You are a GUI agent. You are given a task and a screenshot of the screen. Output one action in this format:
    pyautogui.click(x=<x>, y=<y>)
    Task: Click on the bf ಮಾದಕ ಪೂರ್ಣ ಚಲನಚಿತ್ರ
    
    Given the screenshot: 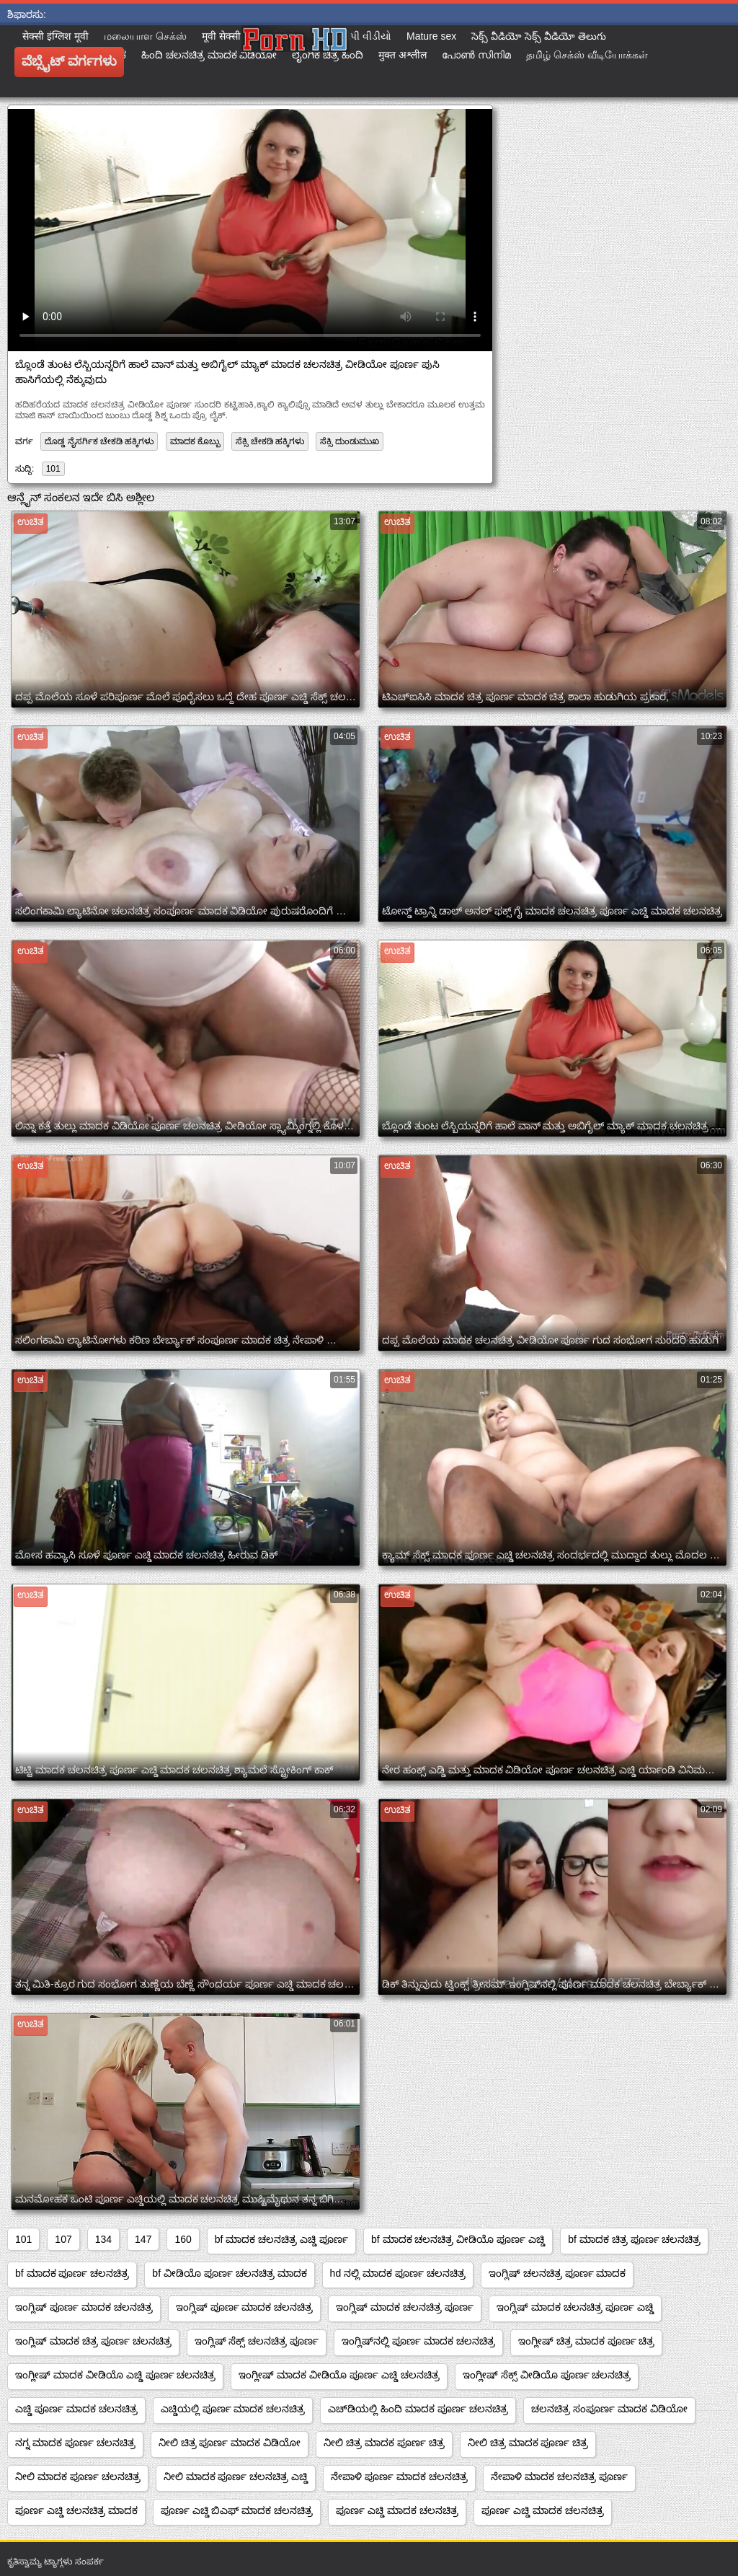 What is the action you would take?
    pyautogui.click(x=72, y=2273)
    